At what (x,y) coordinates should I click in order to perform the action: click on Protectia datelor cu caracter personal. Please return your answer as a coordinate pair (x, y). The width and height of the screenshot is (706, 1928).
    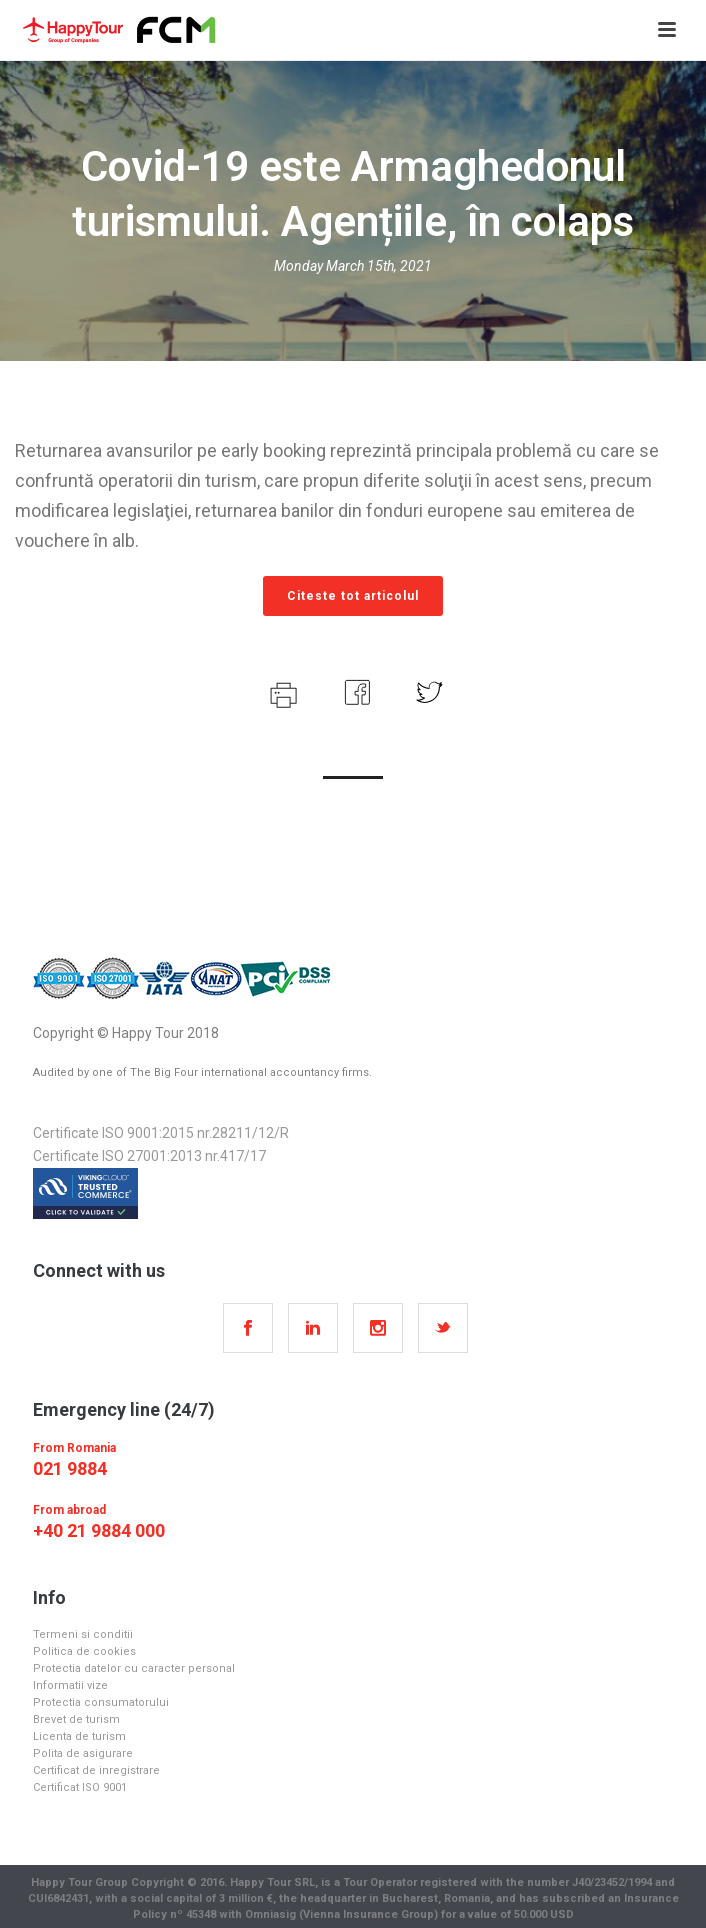
    Looking at the image, I should click on (134, 1668).